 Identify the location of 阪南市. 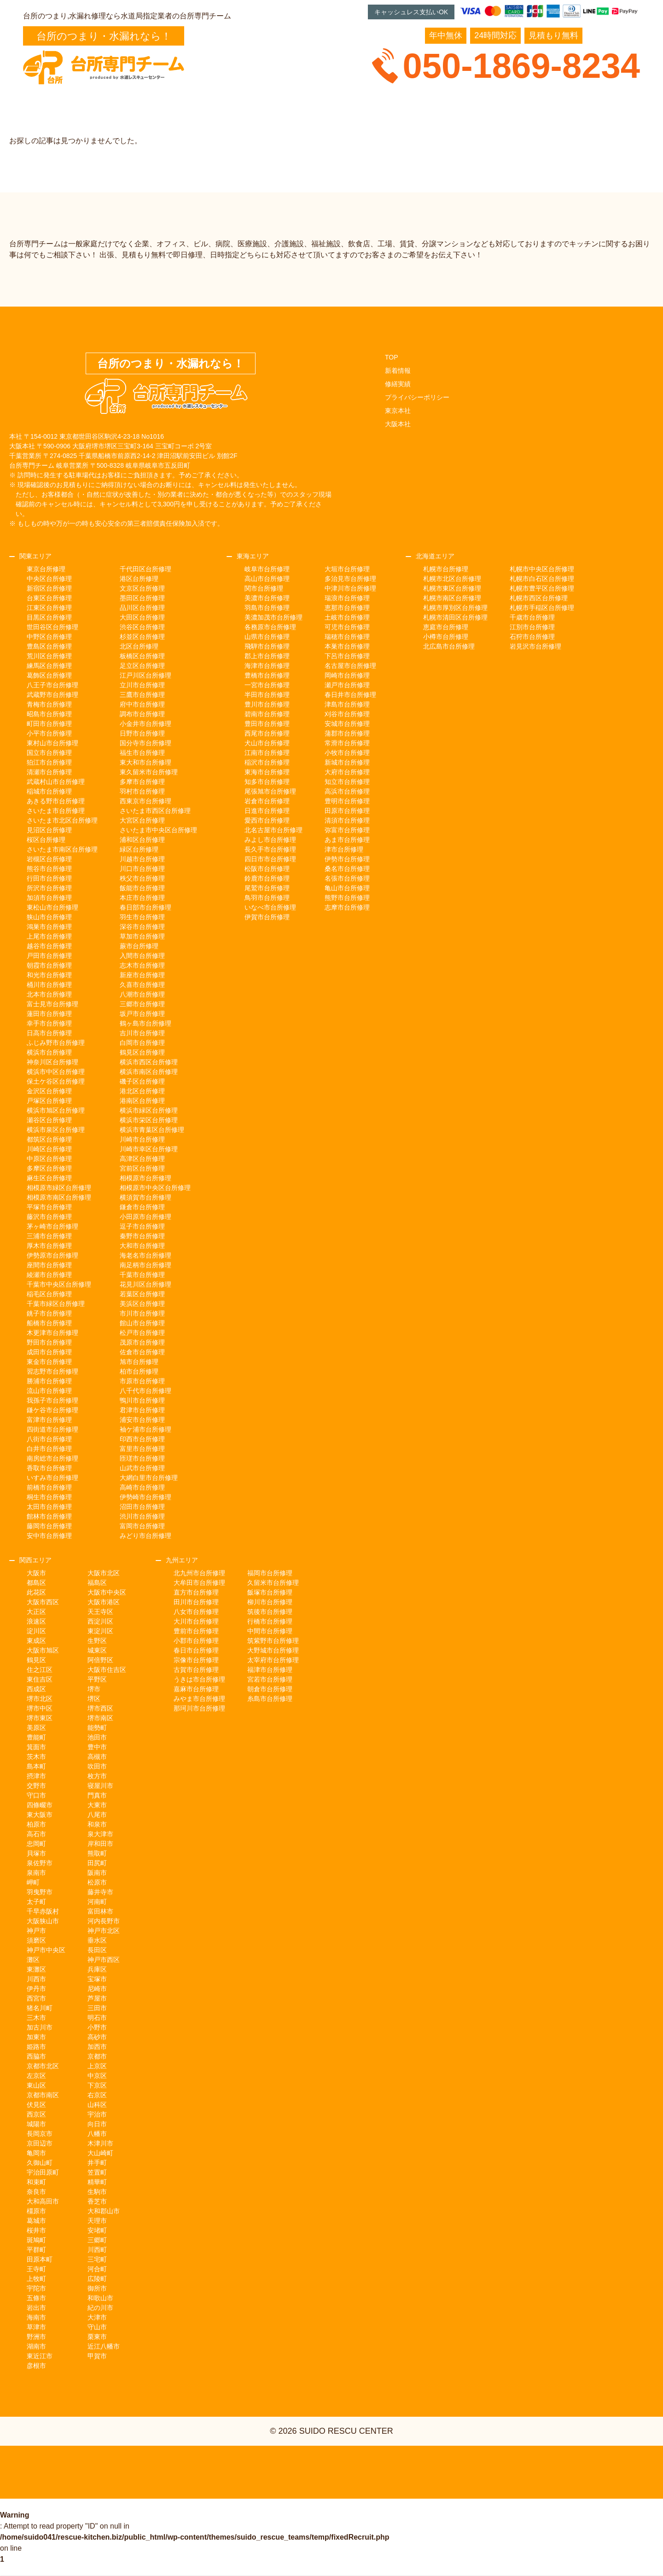
(97, 1872).